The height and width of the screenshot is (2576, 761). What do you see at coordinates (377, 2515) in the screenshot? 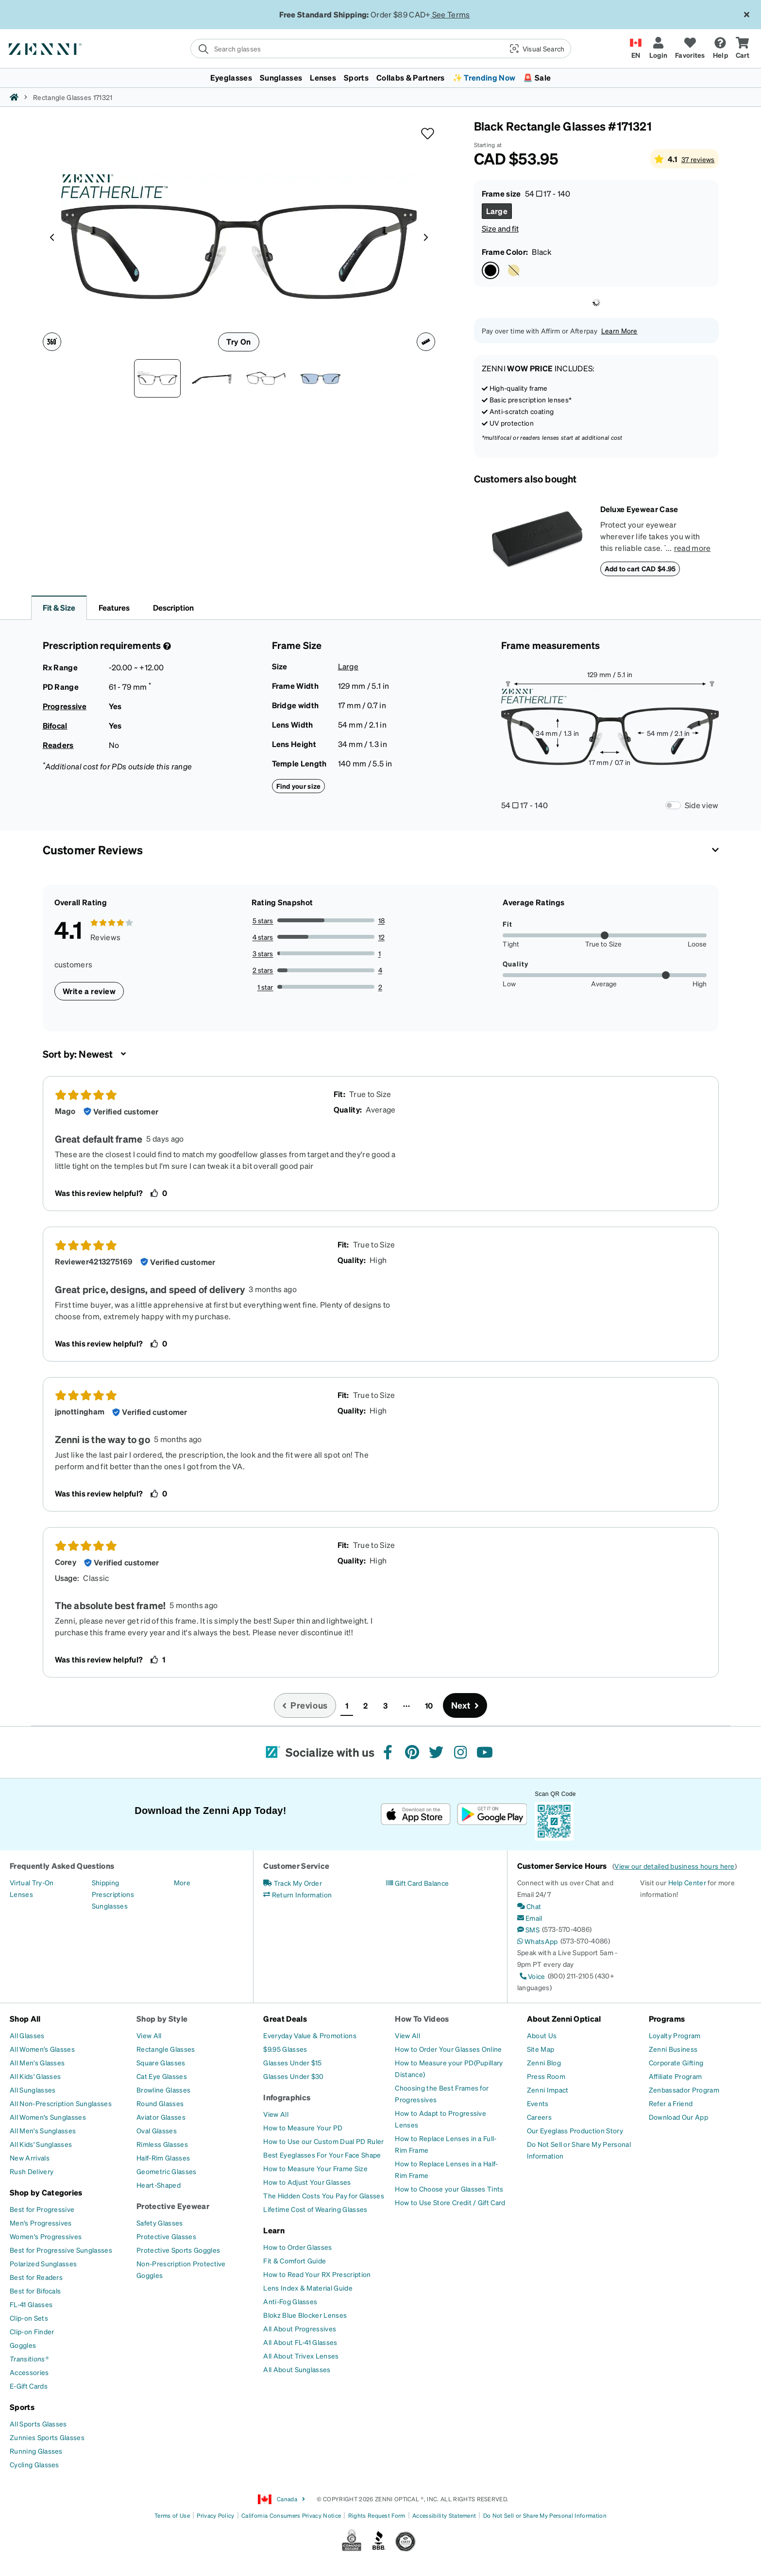
I see `Rights Request Form [Link to Rights Request Form]` at bounding box center [377, 2515].